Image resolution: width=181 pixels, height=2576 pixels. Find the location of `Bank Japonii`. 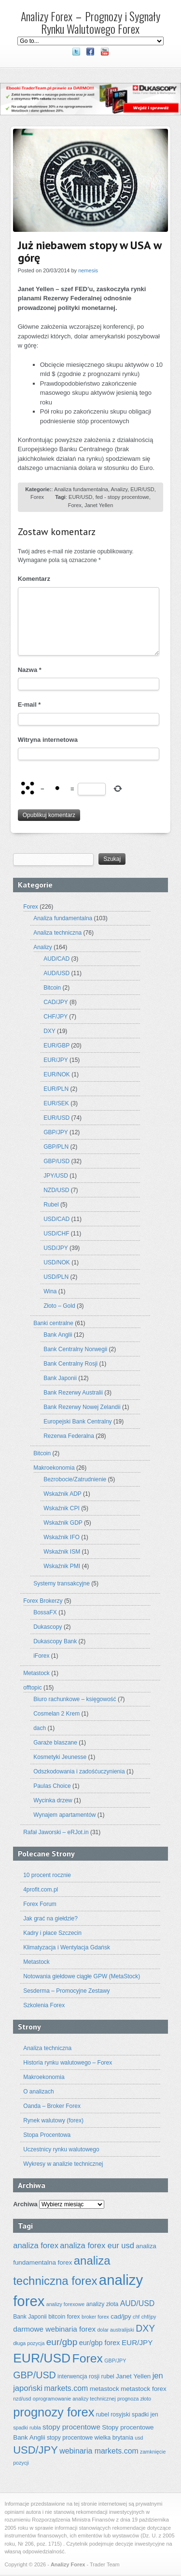

Bank Japonii is located at coordinates (60, 1378).